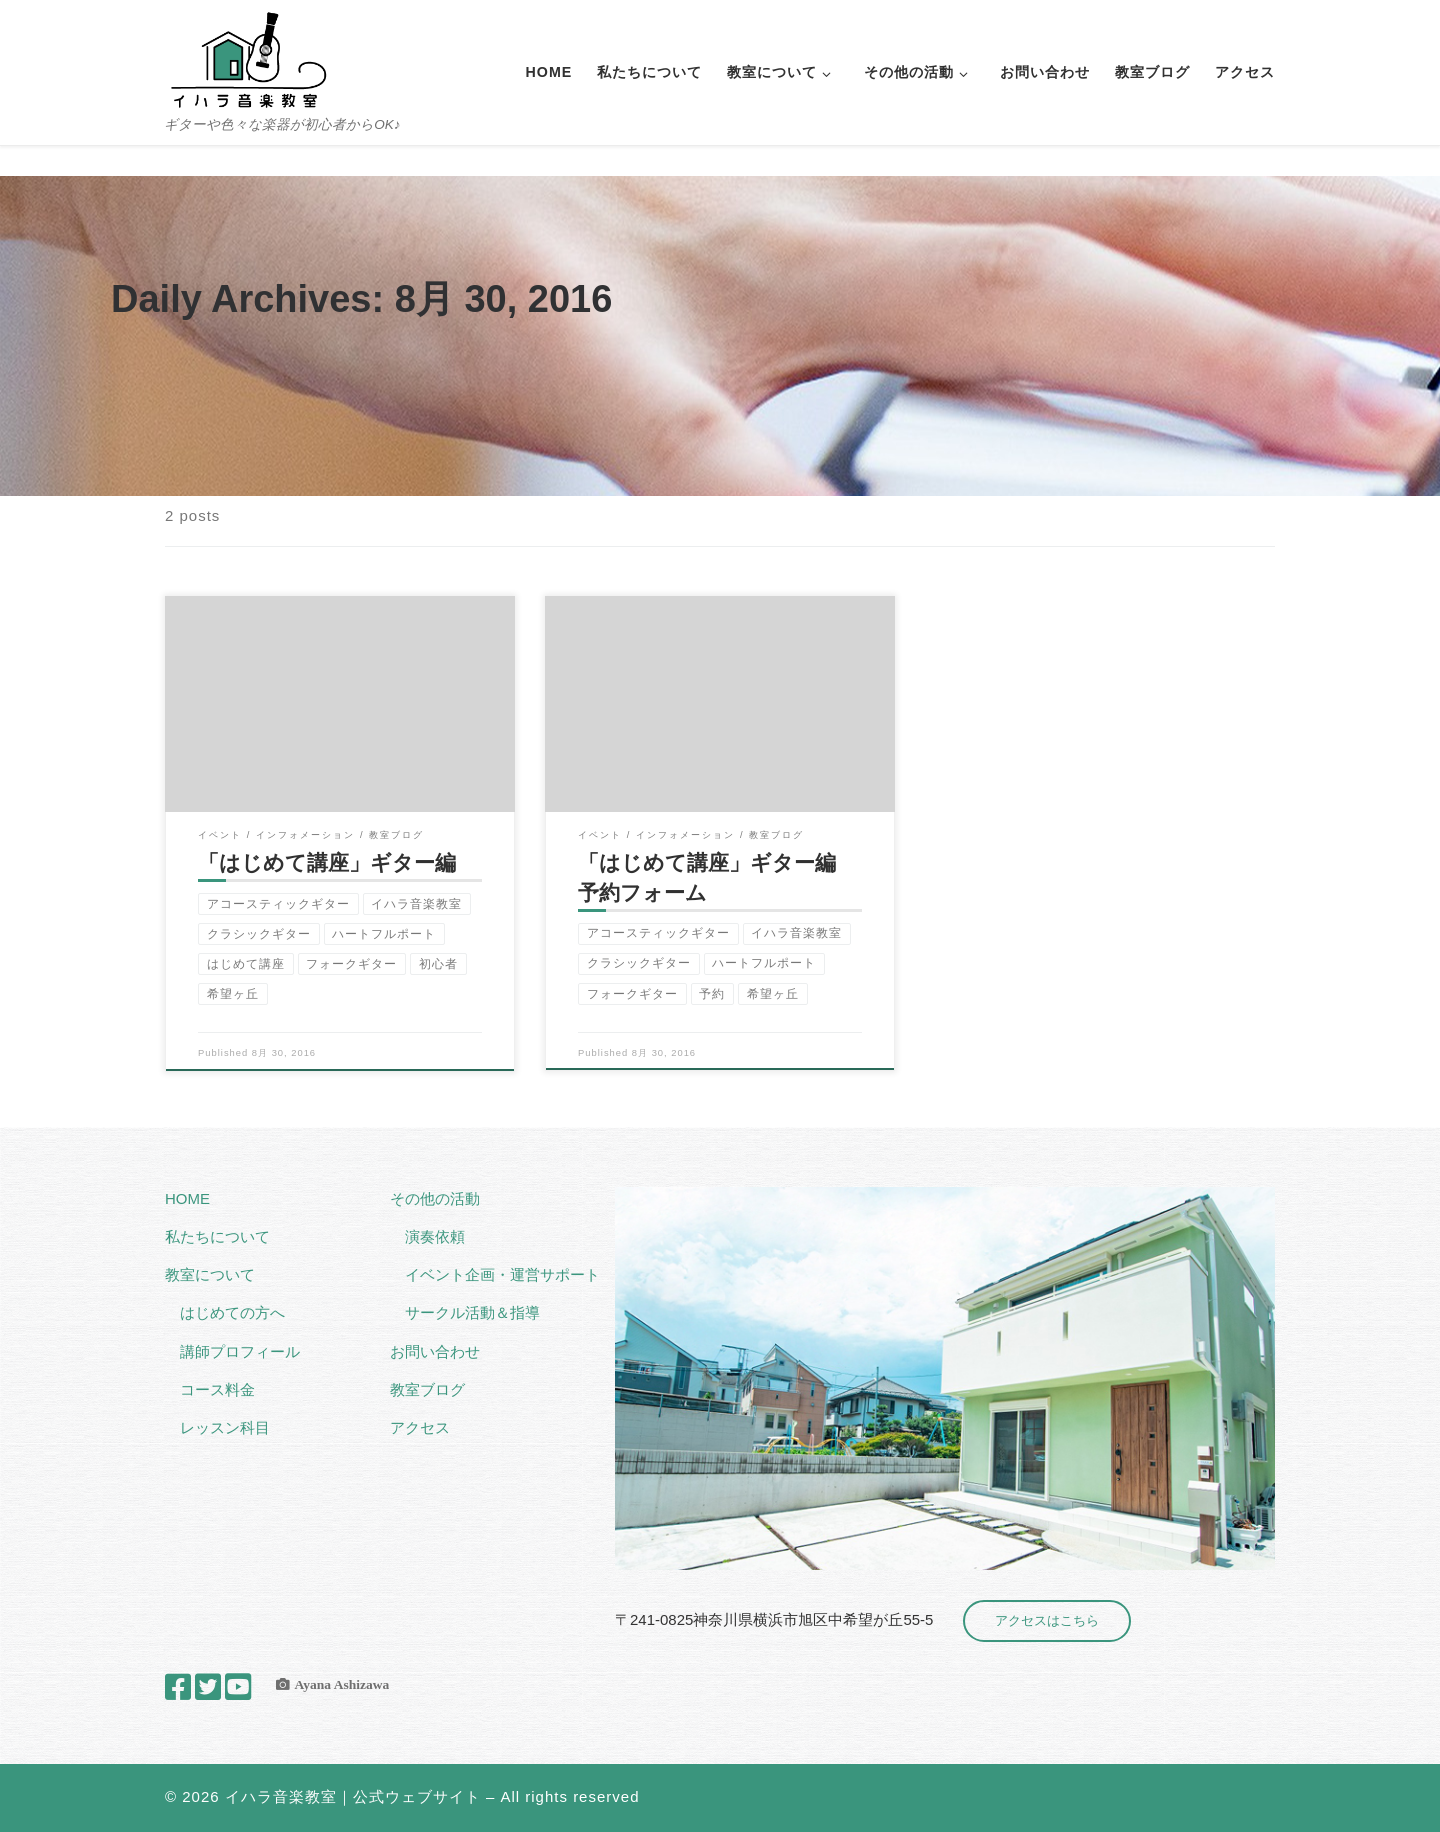 This screenshot has width=1440, height=1832. Describe the element at coordinates (248, 57) in the screenshot. I see `[イハラ音楽教室｜公式ウェブサイト | ギターや色々な楽器が初心者からOK♪]` at that location.